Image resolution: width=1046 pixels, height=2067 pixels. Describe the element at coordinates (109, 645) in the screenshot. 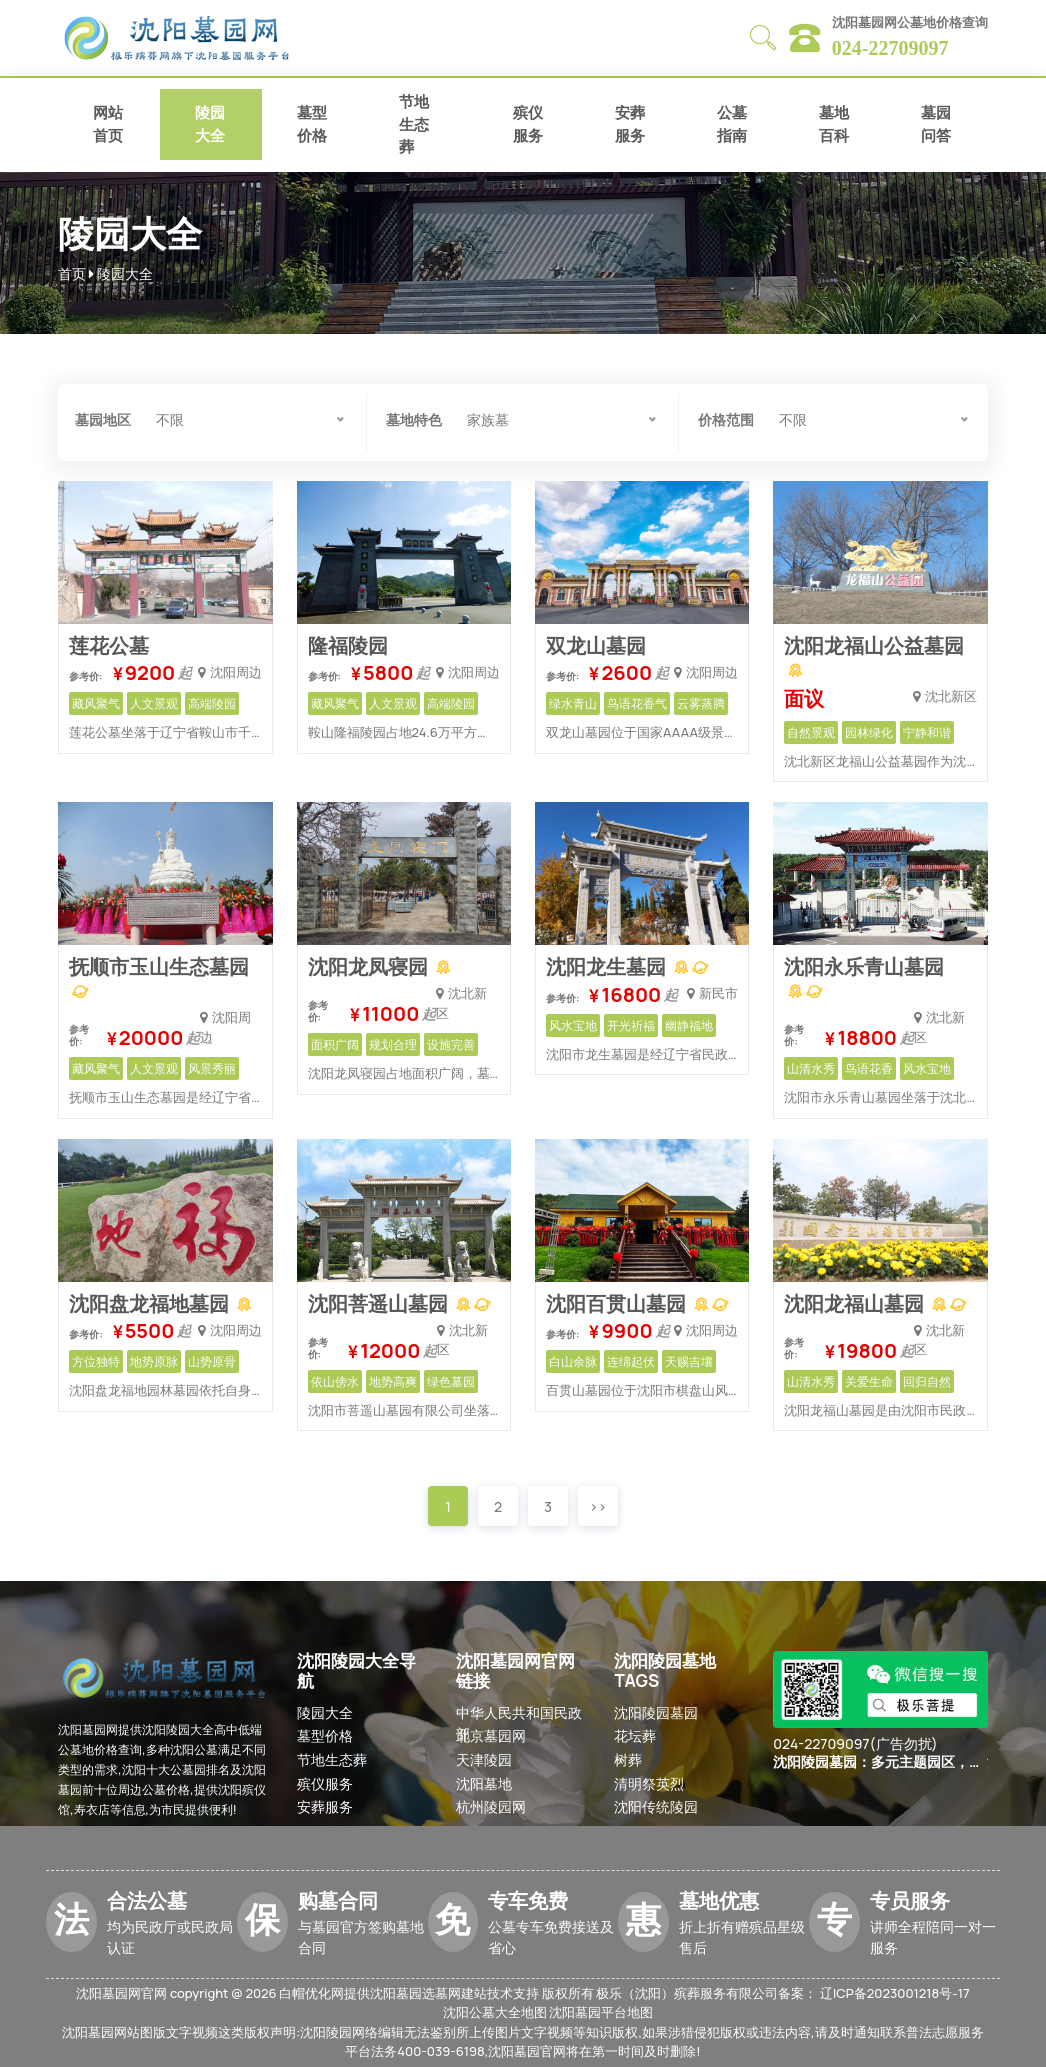

I see `莲花公墓` at that location.